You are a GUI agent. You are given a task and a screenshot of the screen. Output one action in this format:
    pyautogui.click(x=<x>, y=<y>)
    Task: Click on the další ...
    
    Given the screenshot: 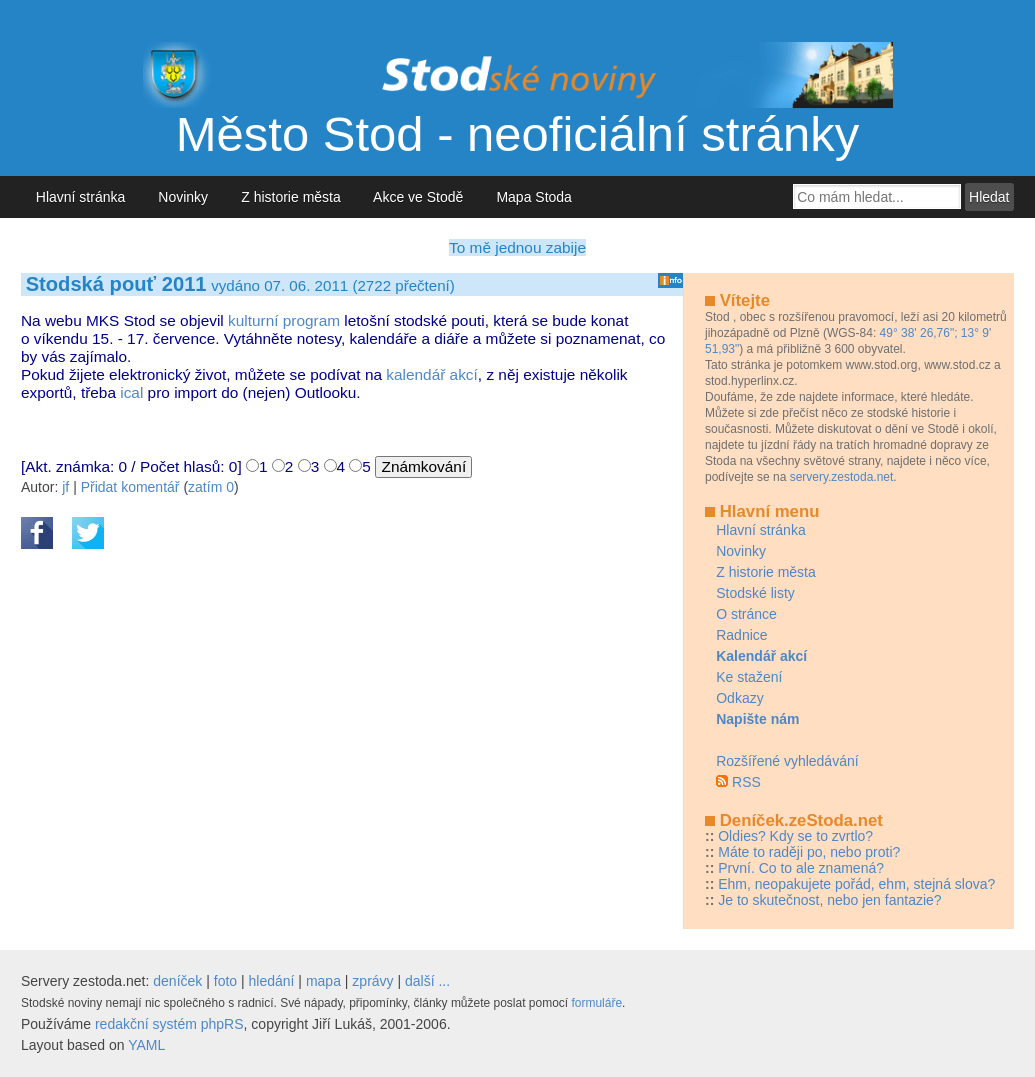 What is the action you would take?
    pyautogui.click(x=427, y=981)
    